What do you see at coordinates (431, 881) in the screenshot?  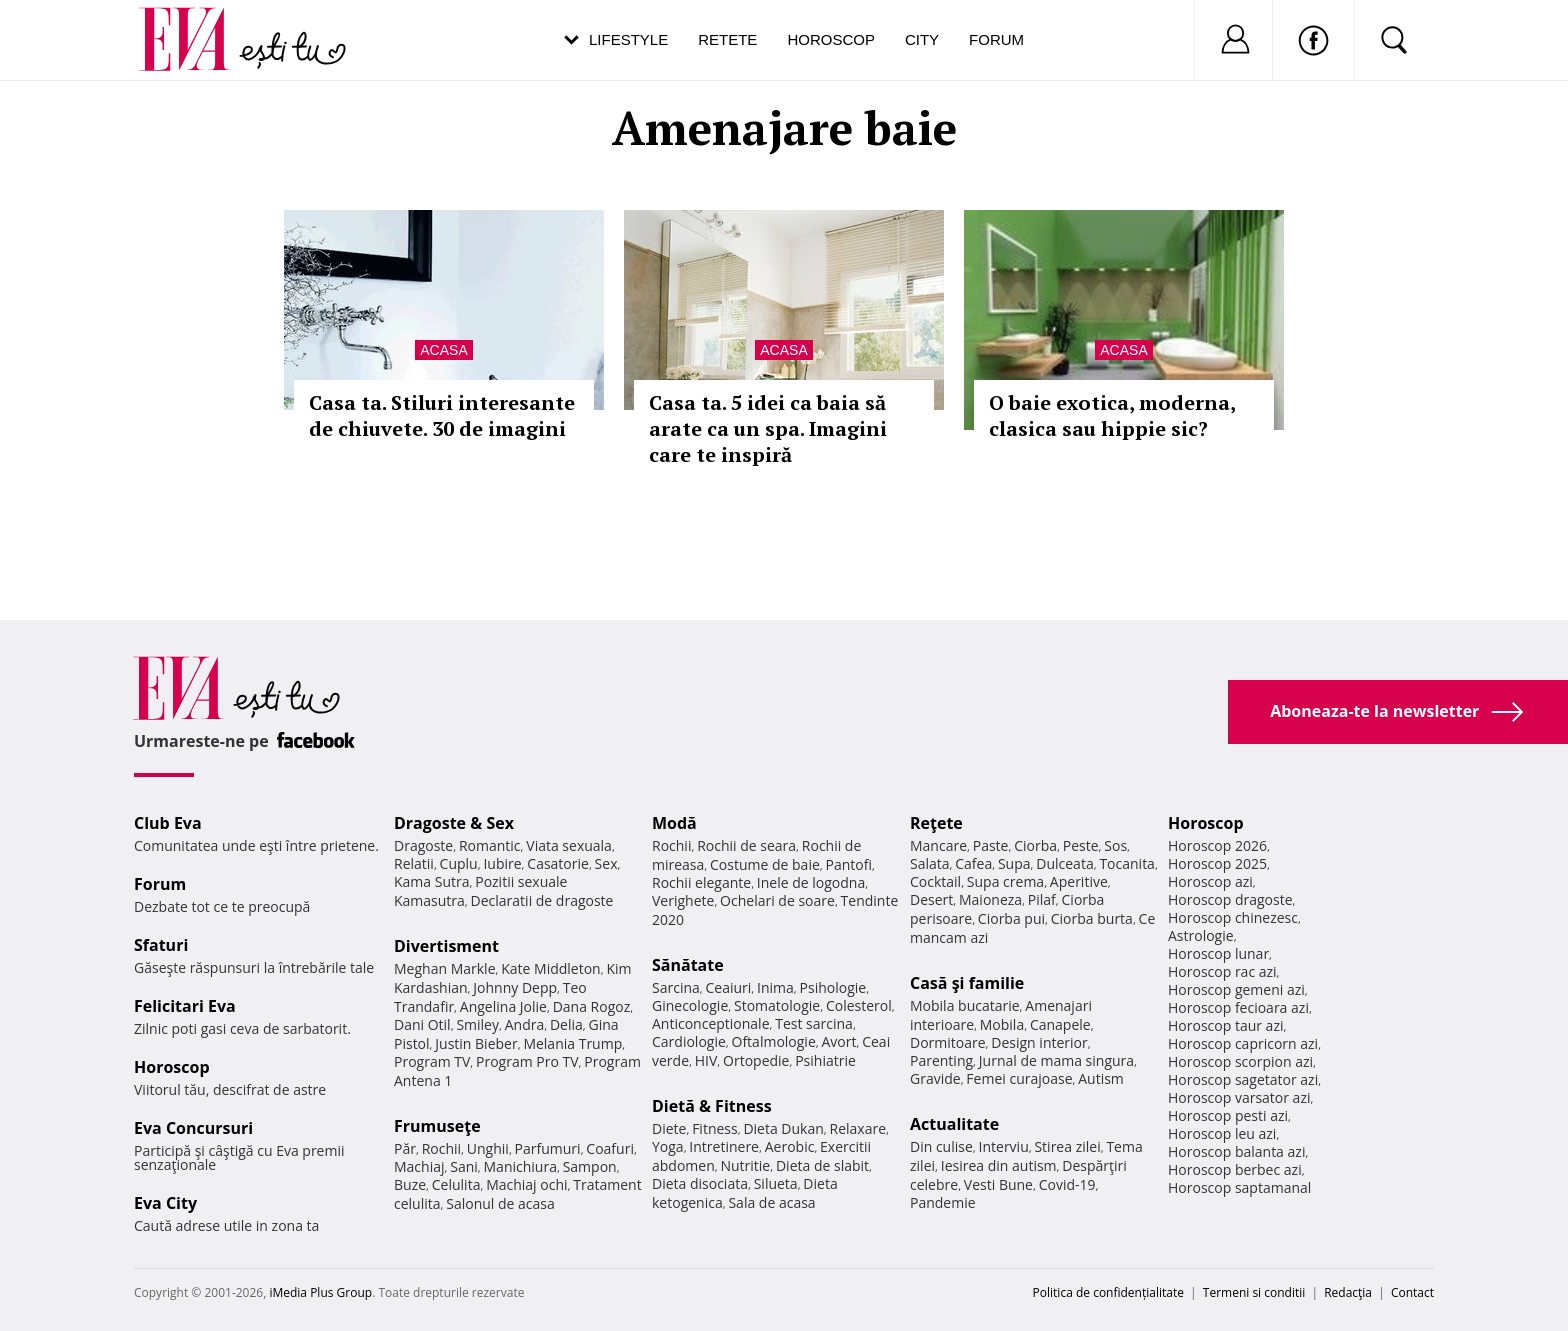 I see `Kama Sutra` at bounding box center [431, 881].